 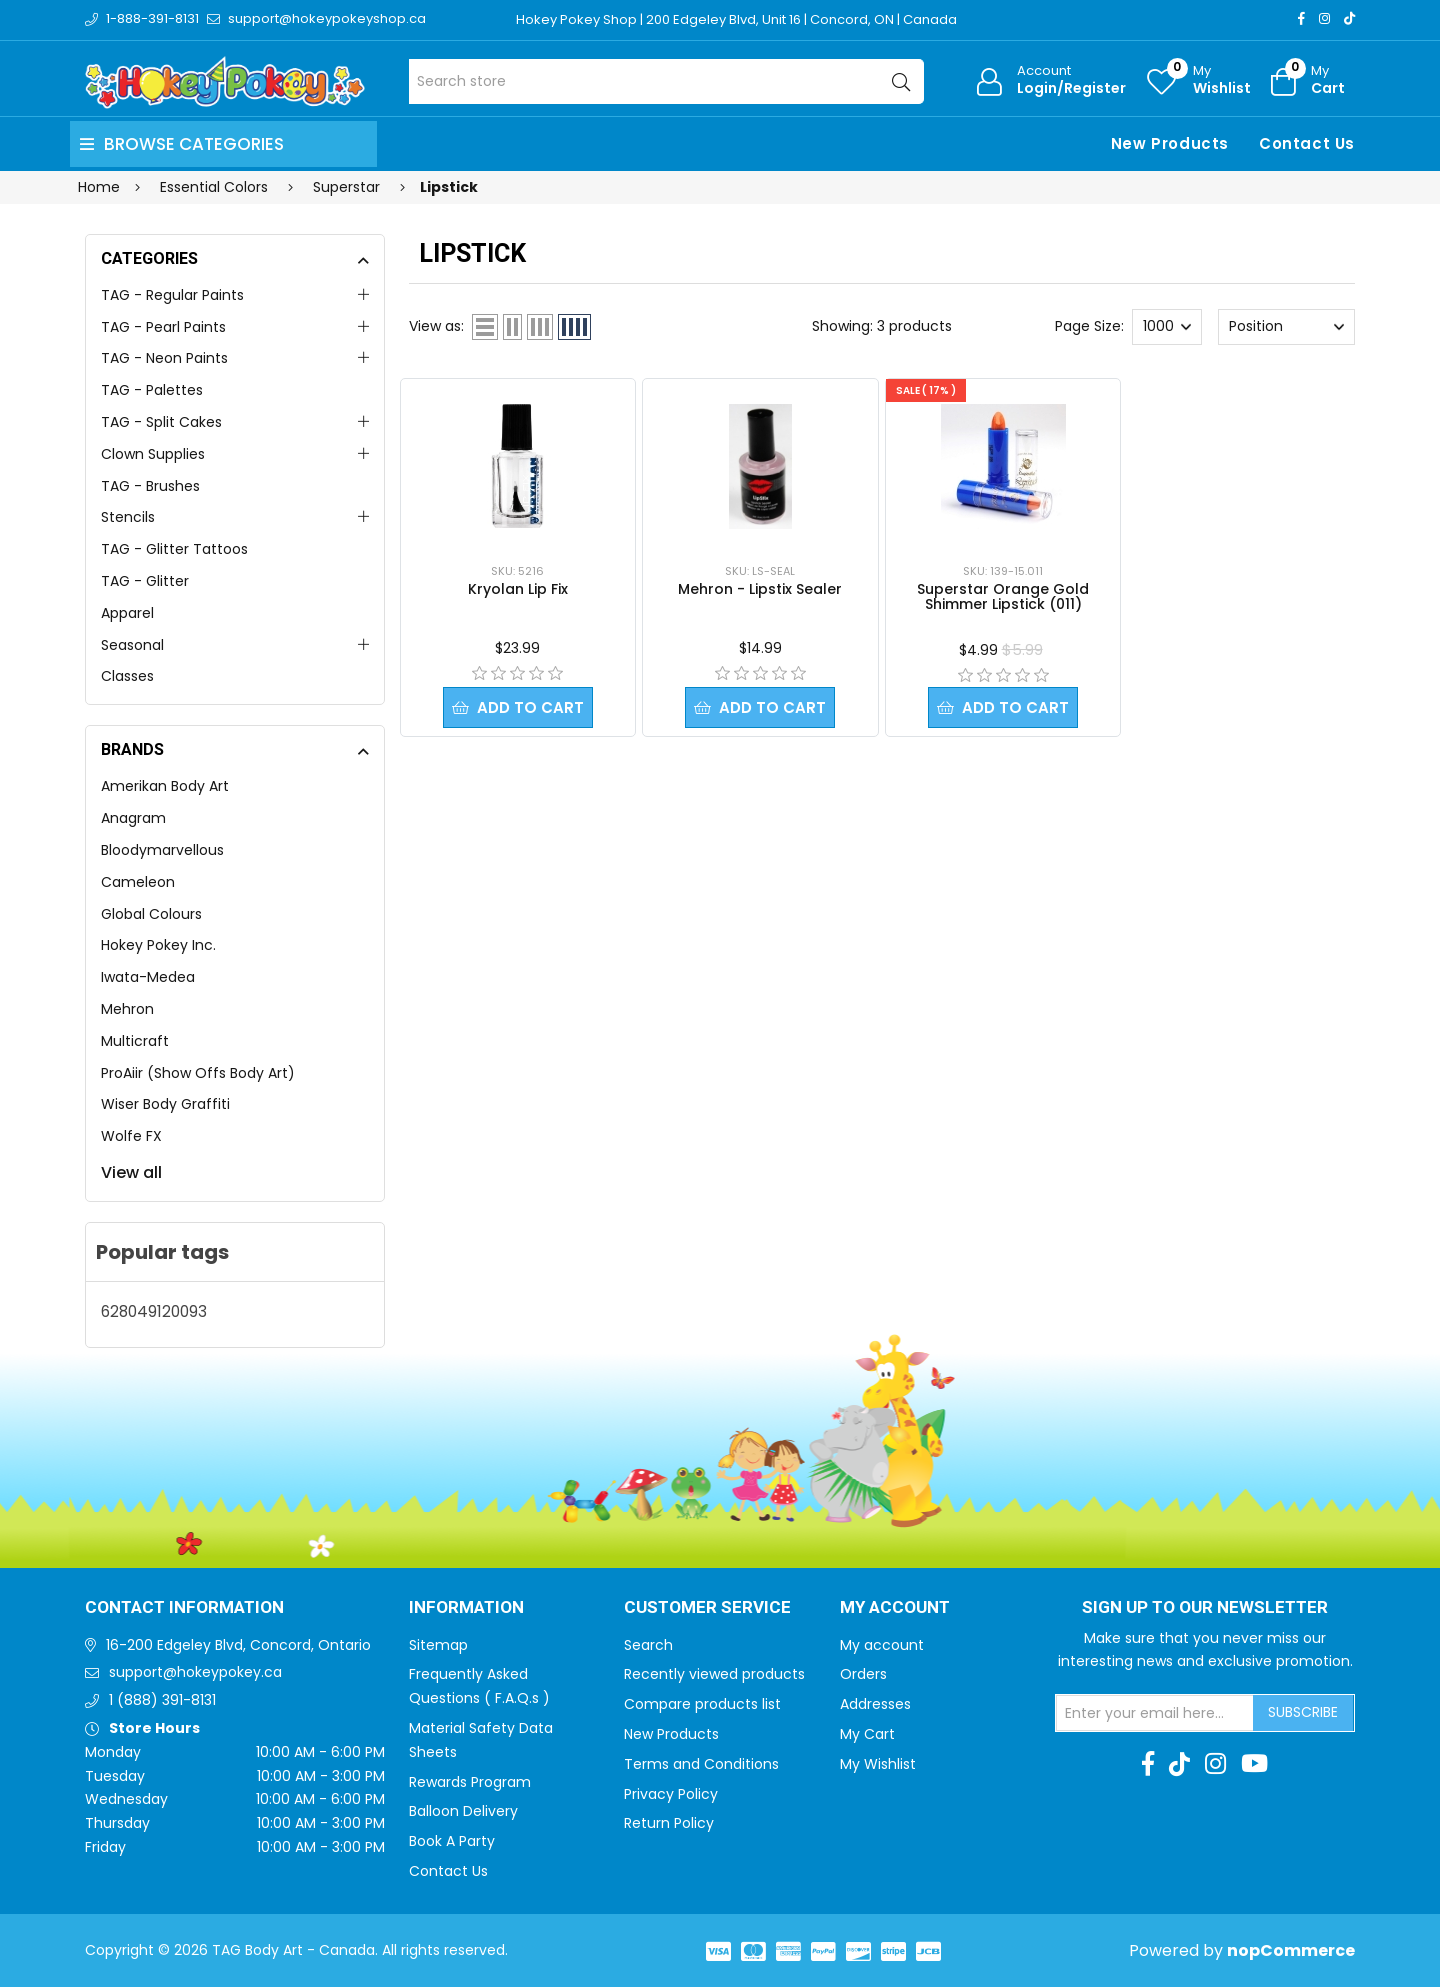 I want to click on Subscribe, so click(x=1303, y=1712).